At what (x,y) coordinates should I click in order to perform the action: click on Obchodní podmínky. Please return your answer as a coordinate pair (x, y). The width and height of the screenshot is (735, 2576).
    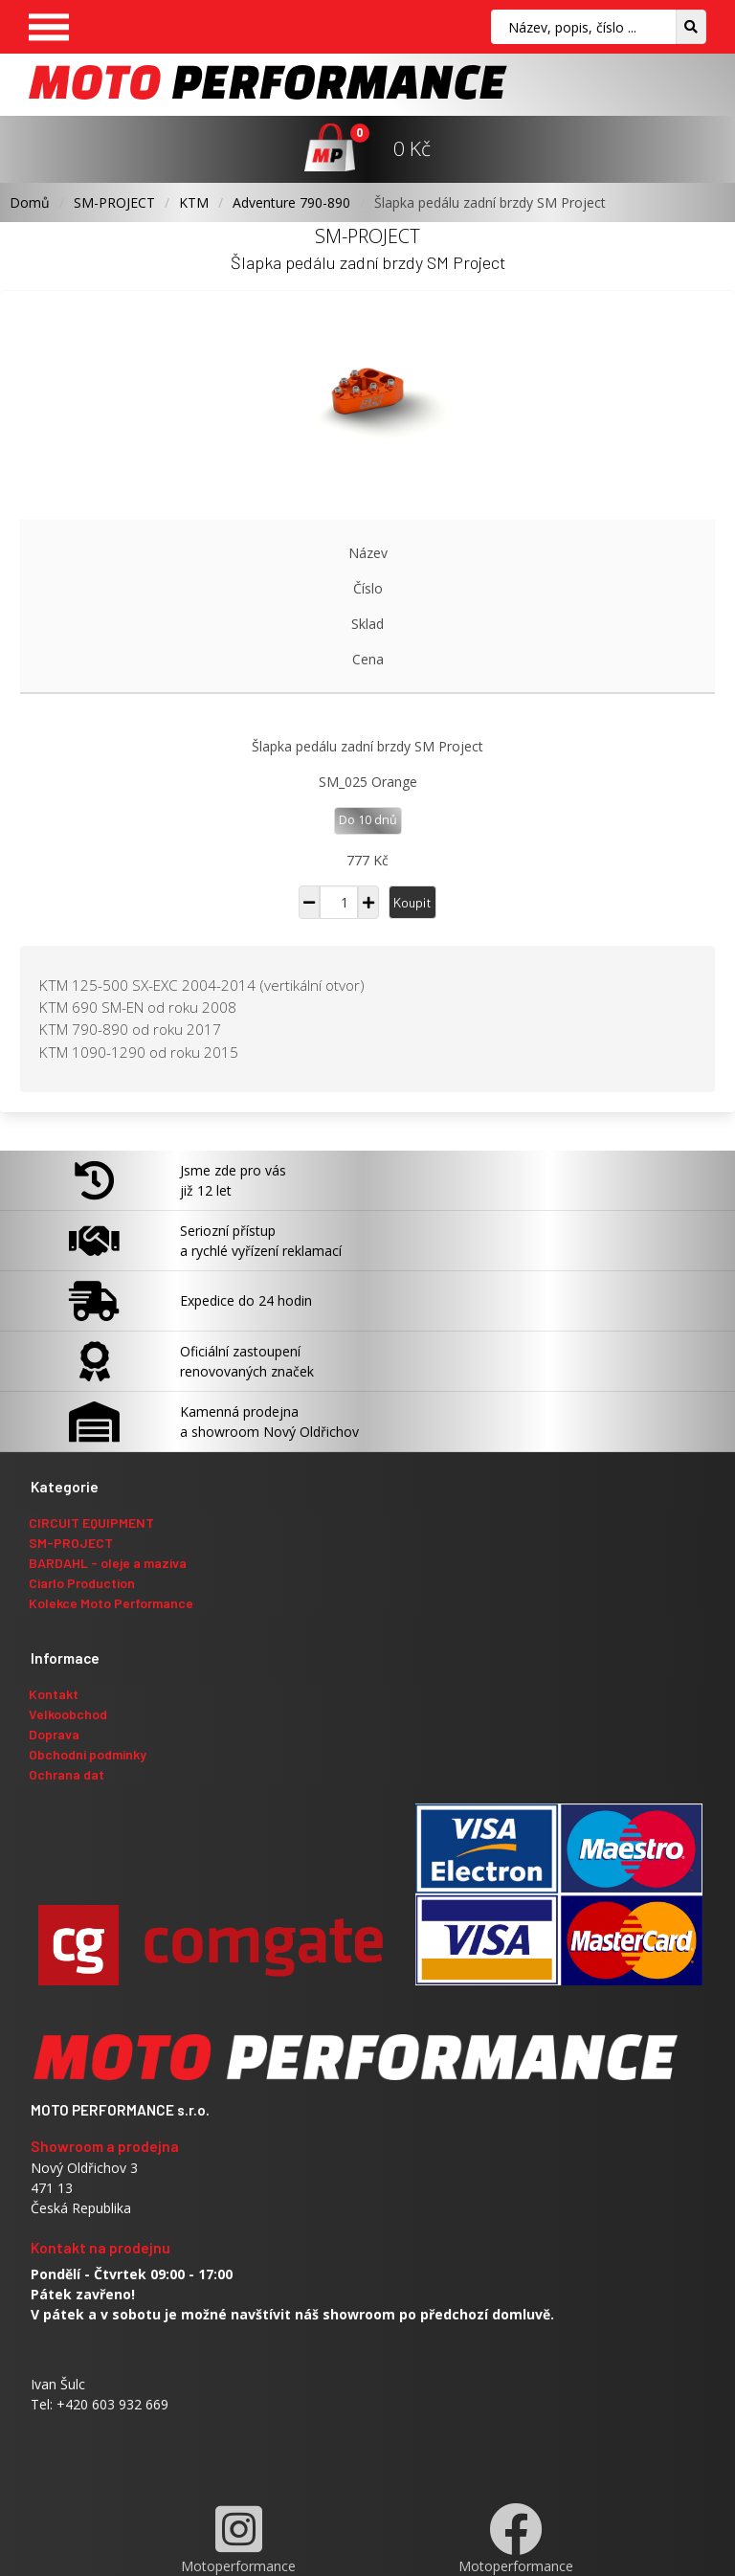
    Looking at the image, I should click on (87, 1754).